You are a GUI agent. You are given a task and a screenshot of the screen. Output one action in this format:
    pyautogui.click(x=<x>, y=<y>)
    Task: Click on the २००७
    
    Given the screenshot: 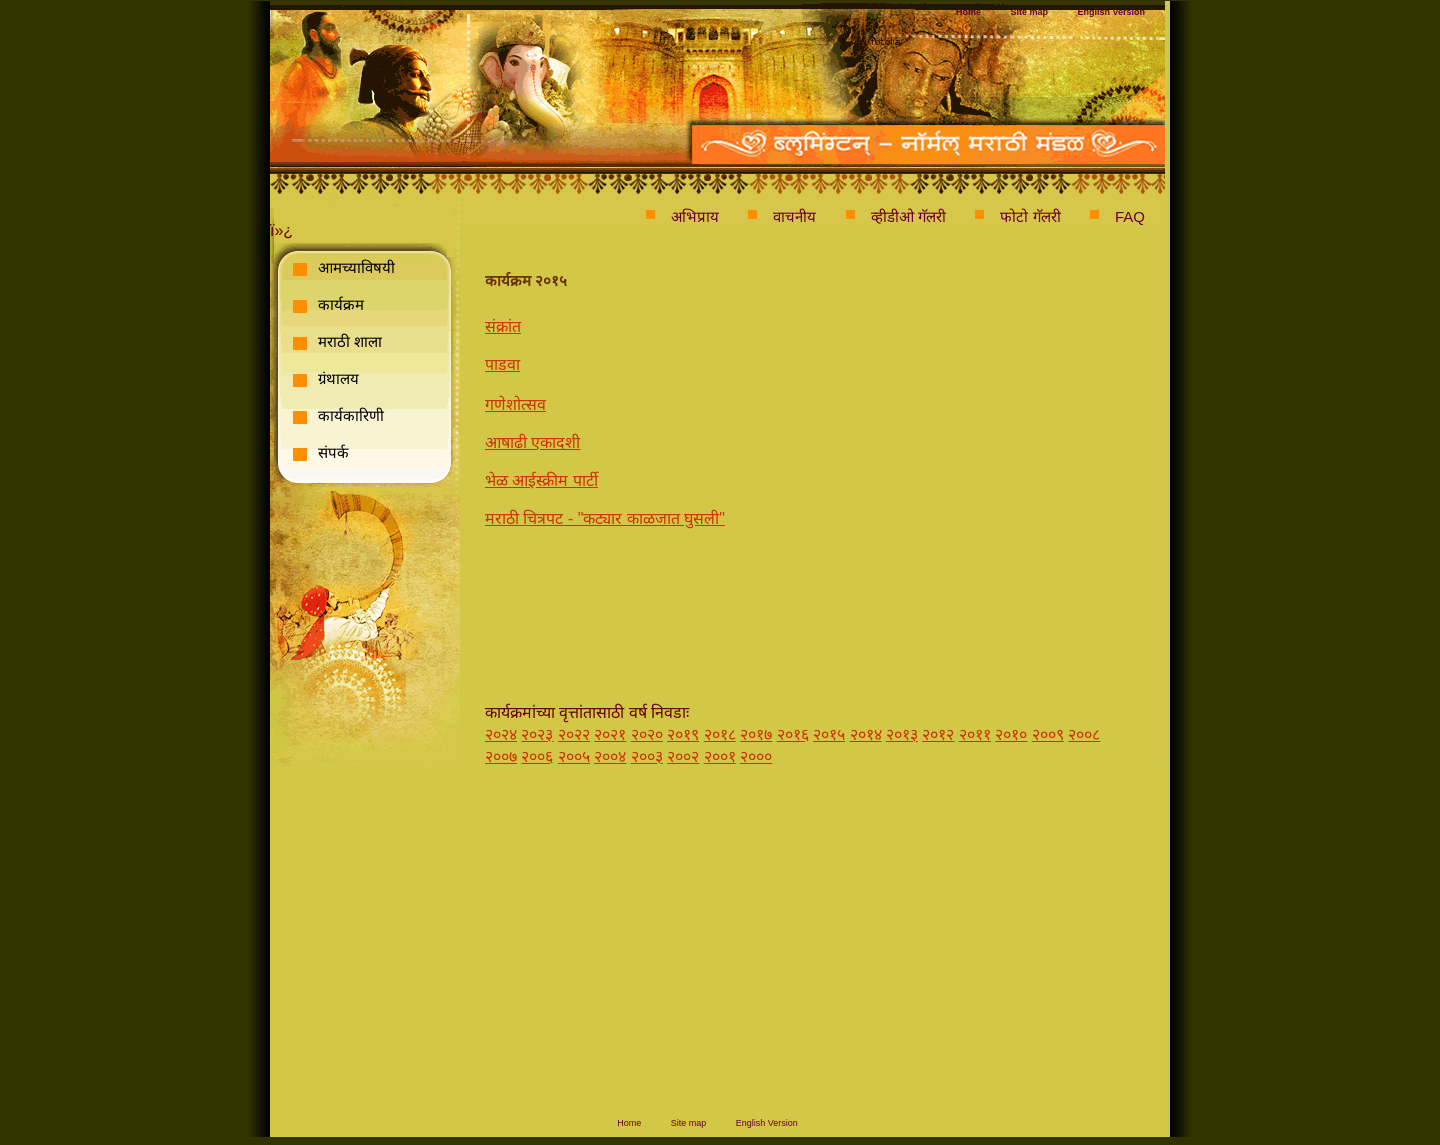 What is the action you would take?
    pyautogui.click(x=501, y=756)
    